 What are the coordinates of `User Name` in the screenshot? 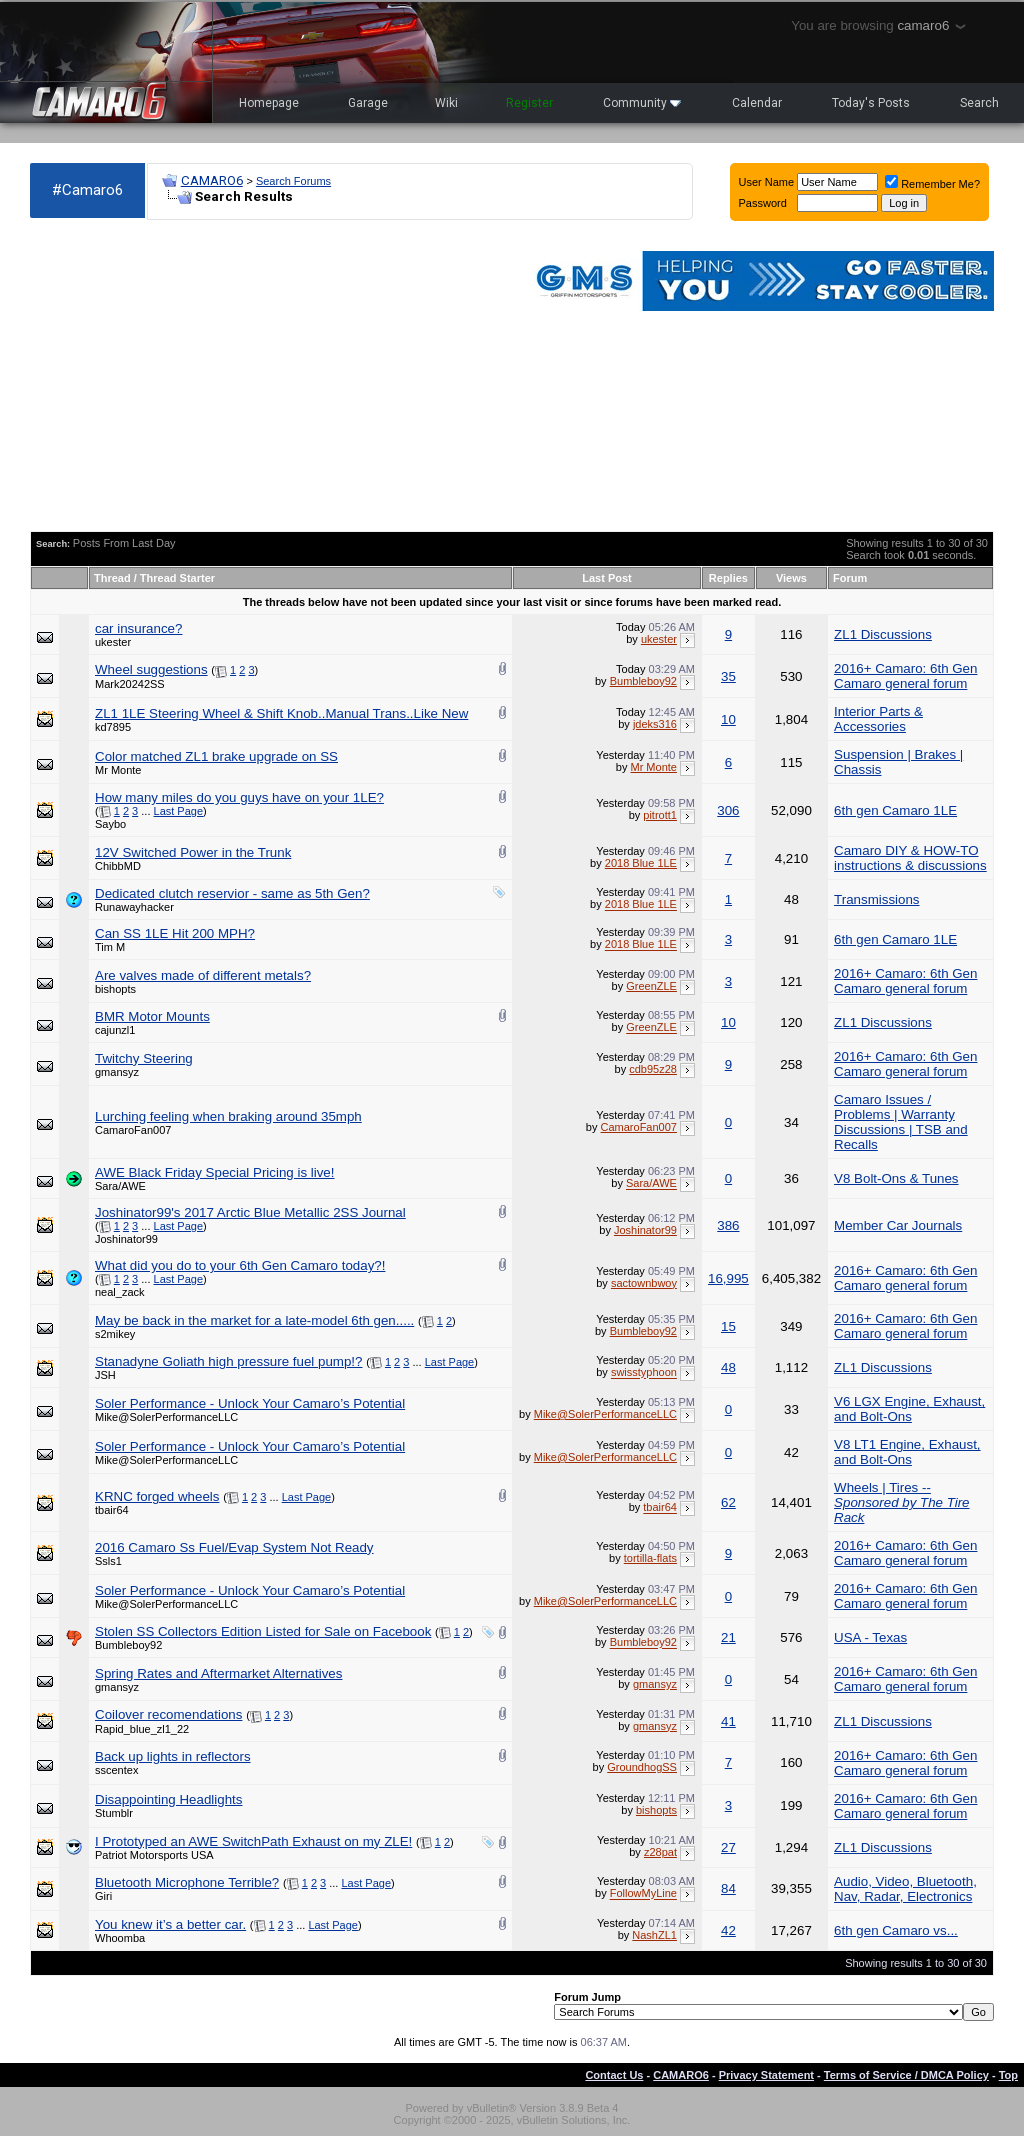 It's located at (767, 182).